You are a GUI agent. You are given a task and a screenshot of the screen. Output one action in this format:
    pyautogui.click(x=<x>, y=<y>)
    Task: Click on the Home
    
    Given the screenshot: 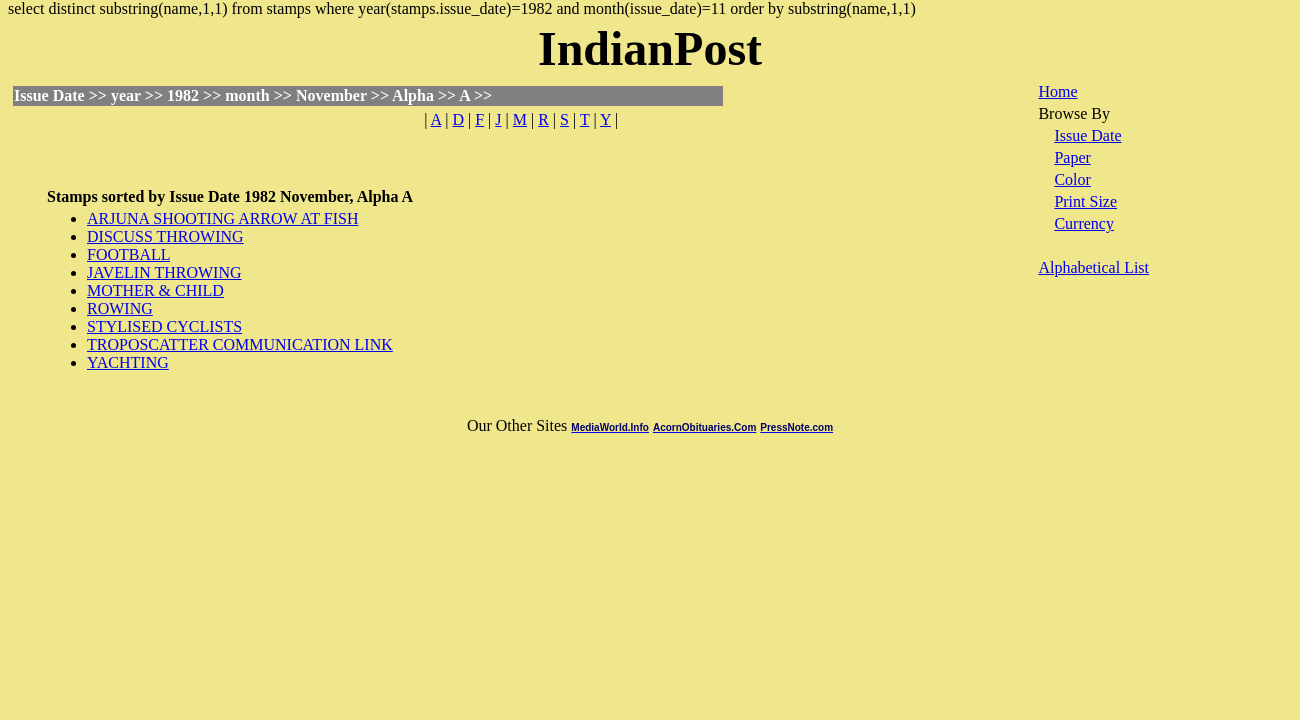 What is the action you would take?
    pyautogui.click(x=1057, y=91)
    